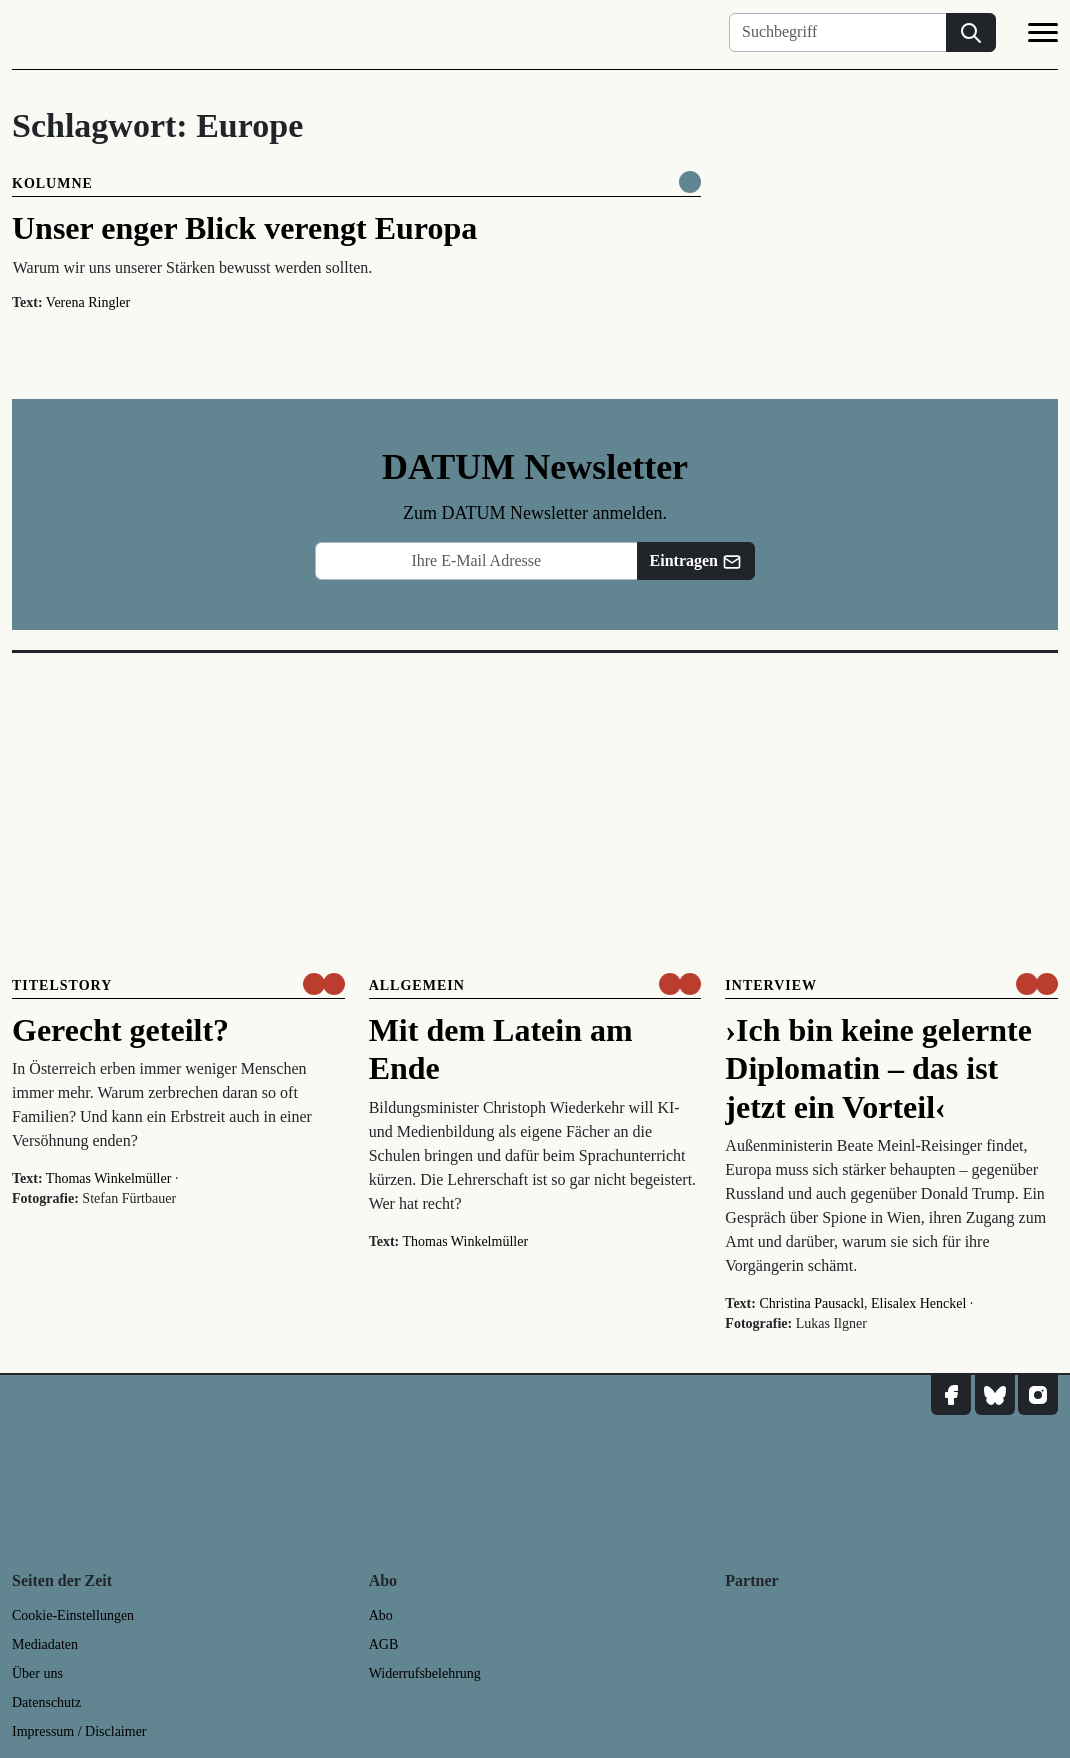 The height and width of the screenshot is (1758, 1070). I want to click on [DATUM auf Bluesky], so click(995, 1395).